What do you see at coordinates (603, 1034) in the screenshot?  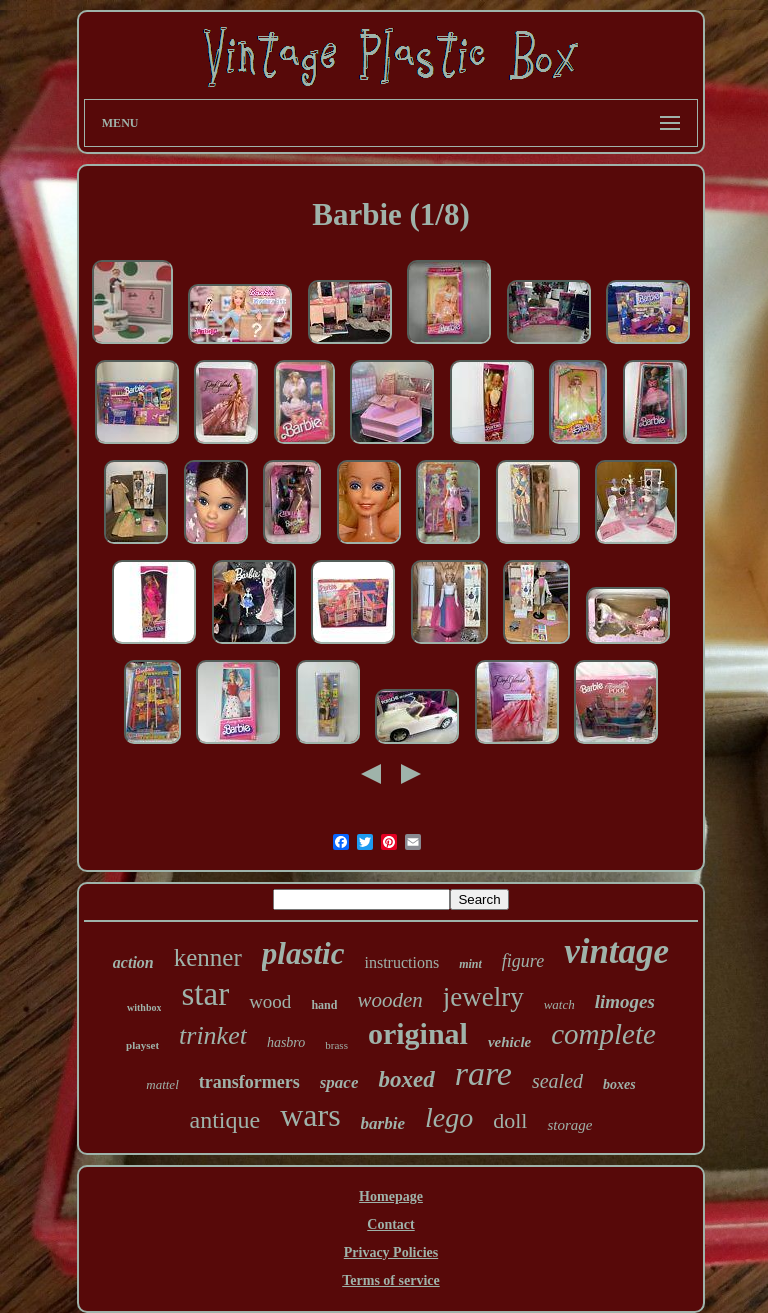 I see `complete` at bounding box center [603, 1034].